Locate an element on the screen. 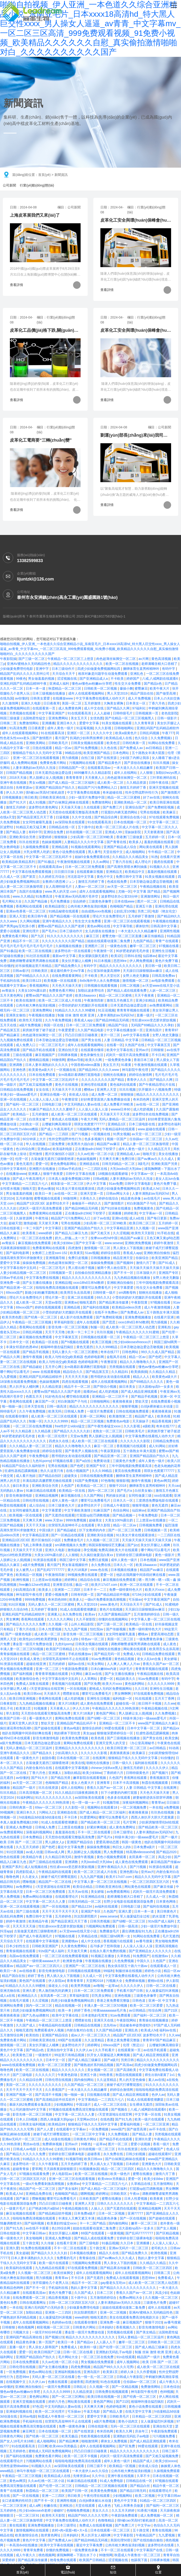  超碰香蕉 is located at coordinates (94, 2162).